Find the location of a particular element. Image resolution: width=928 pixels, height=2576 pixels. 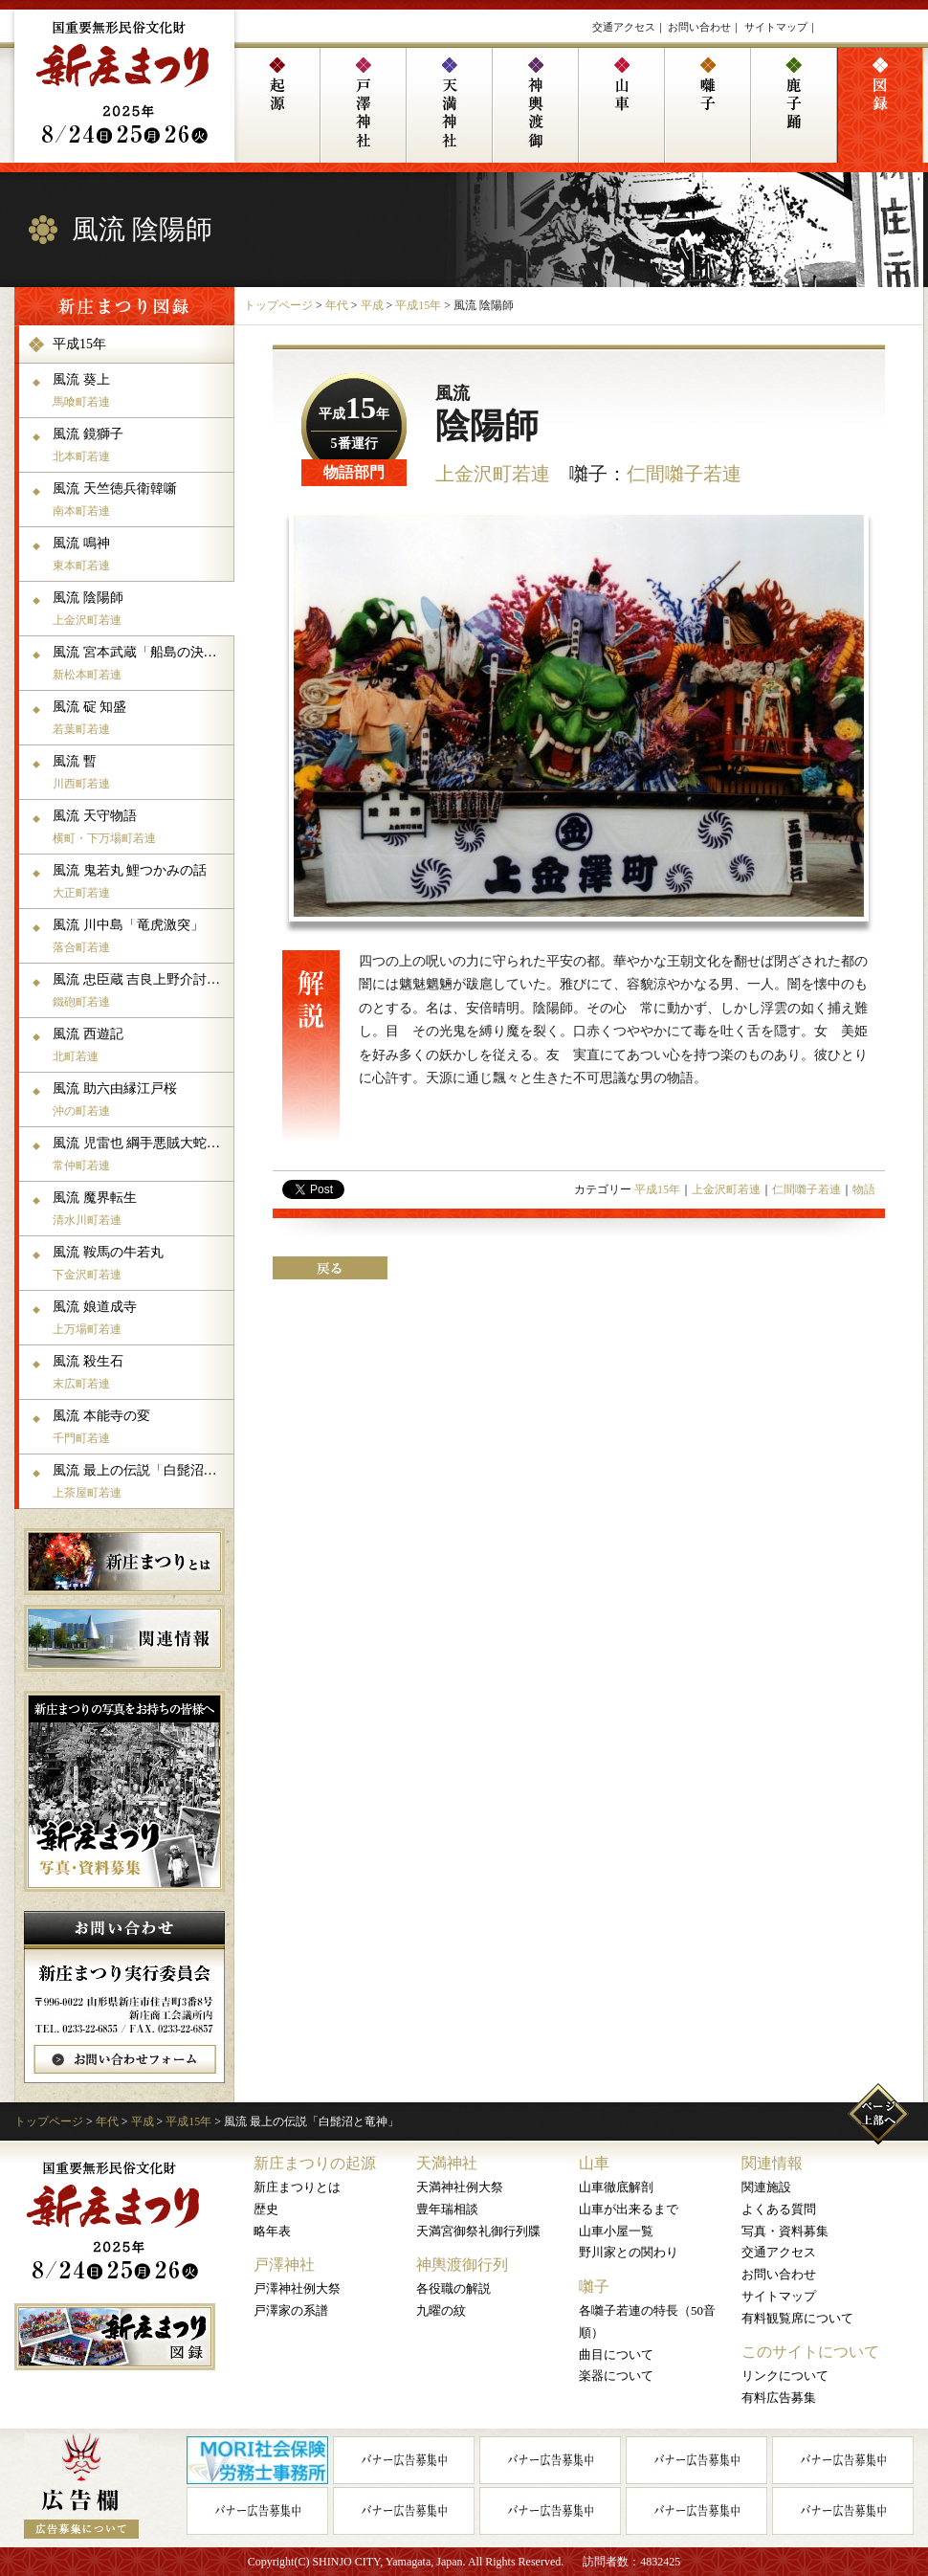

神輿渡御行列 is located at coordinates (462, 2264).